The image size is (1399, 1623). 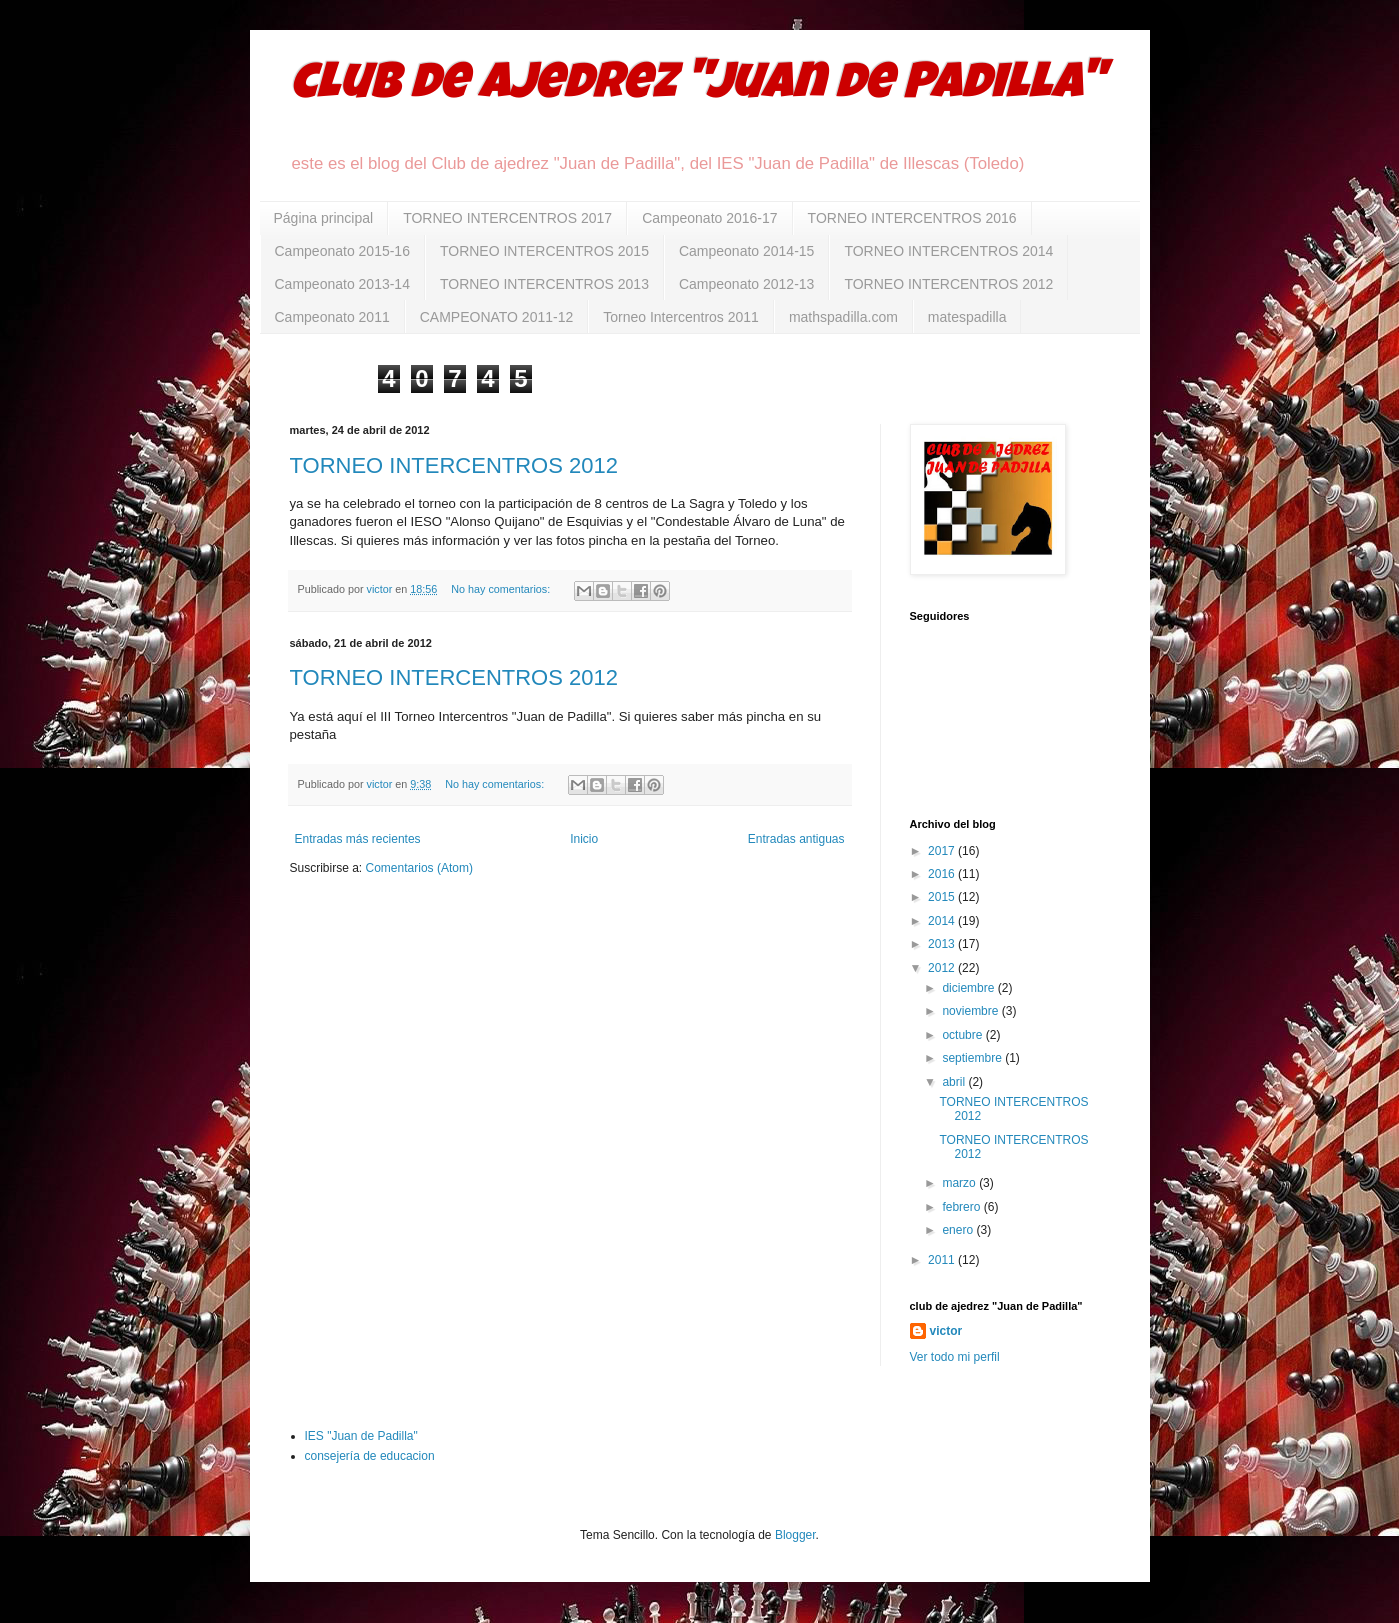 What do you see at coordinates (502, 589) in the screenshot?
I see `No hay comentarios:` at bounding box center [502, 589].